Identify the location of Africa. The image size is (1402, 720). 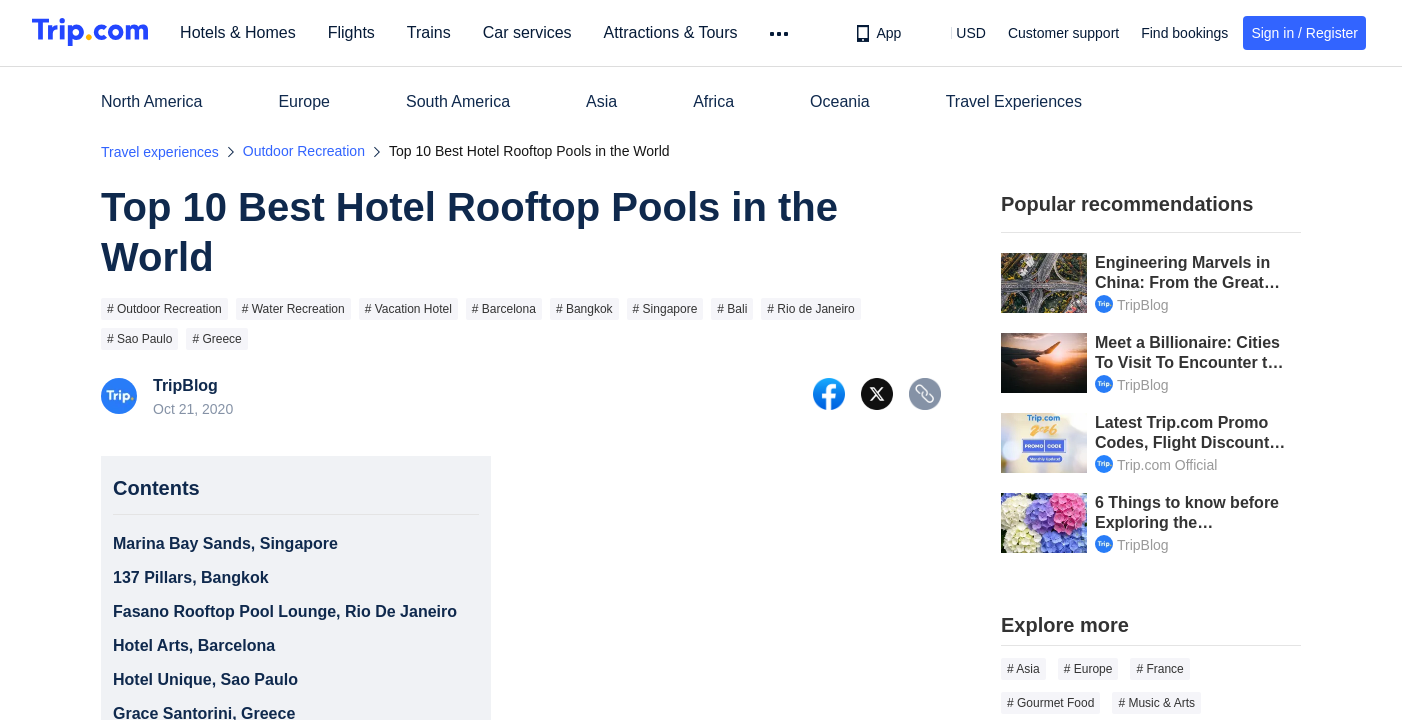
(713, 101).